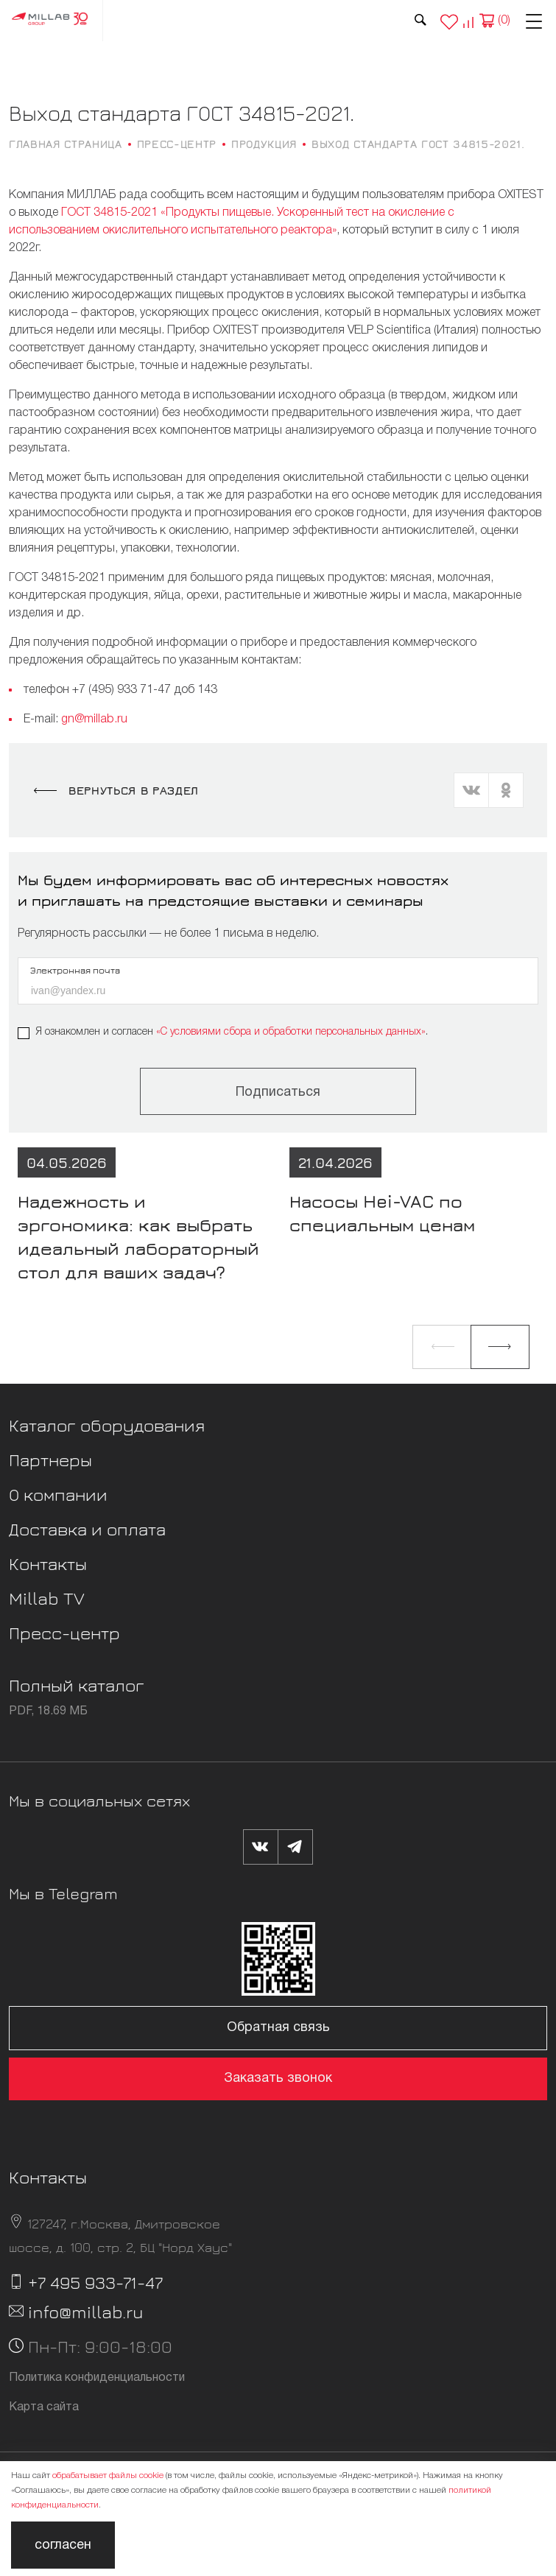 This screenshot has height=2576, width=556. What do you see at coordinates (58, 1494) in the screenshot?
I see `О компании` at bounding box center [58, 1494].